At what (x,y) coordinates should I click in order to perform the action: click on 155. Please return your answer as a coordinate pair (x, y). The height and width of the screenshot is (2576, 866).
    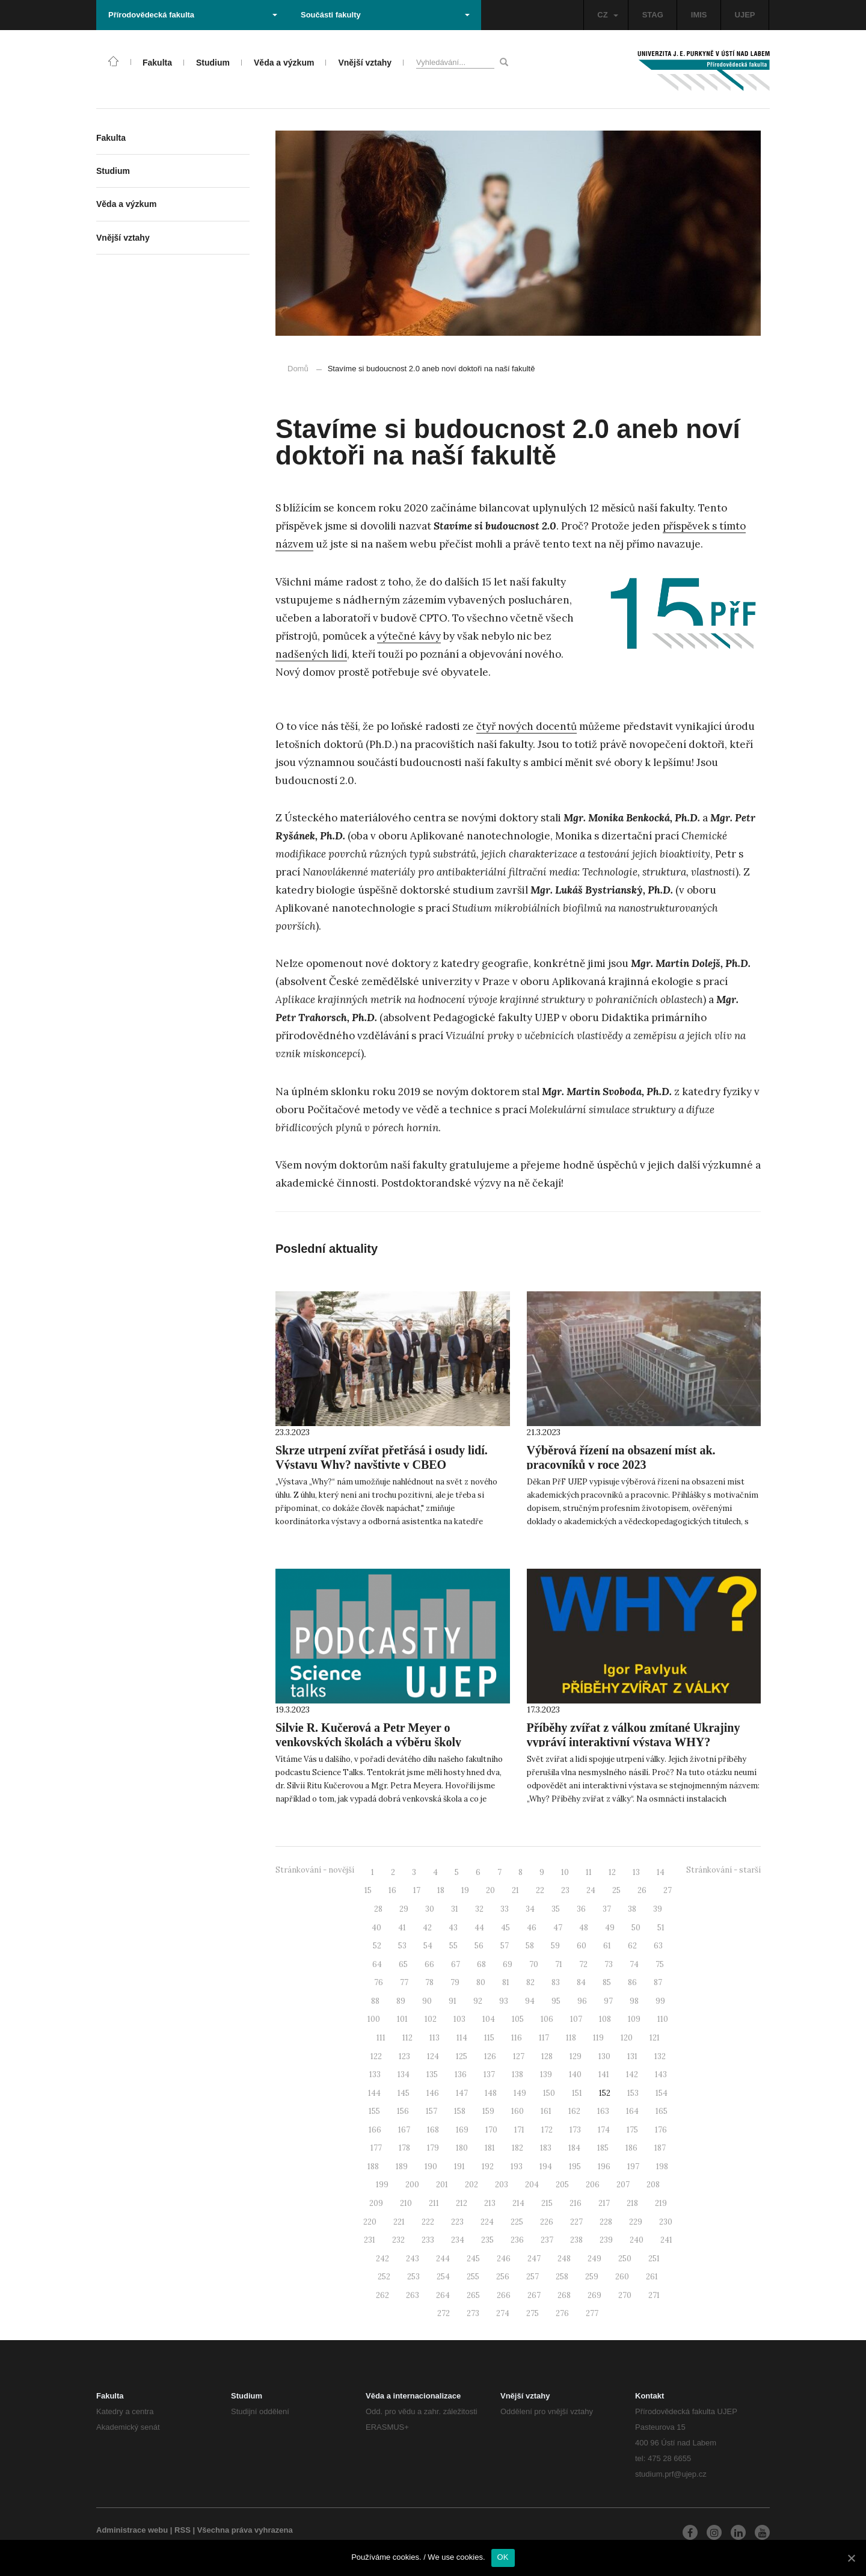
    Looking at the image, I should click on (374, 2111).